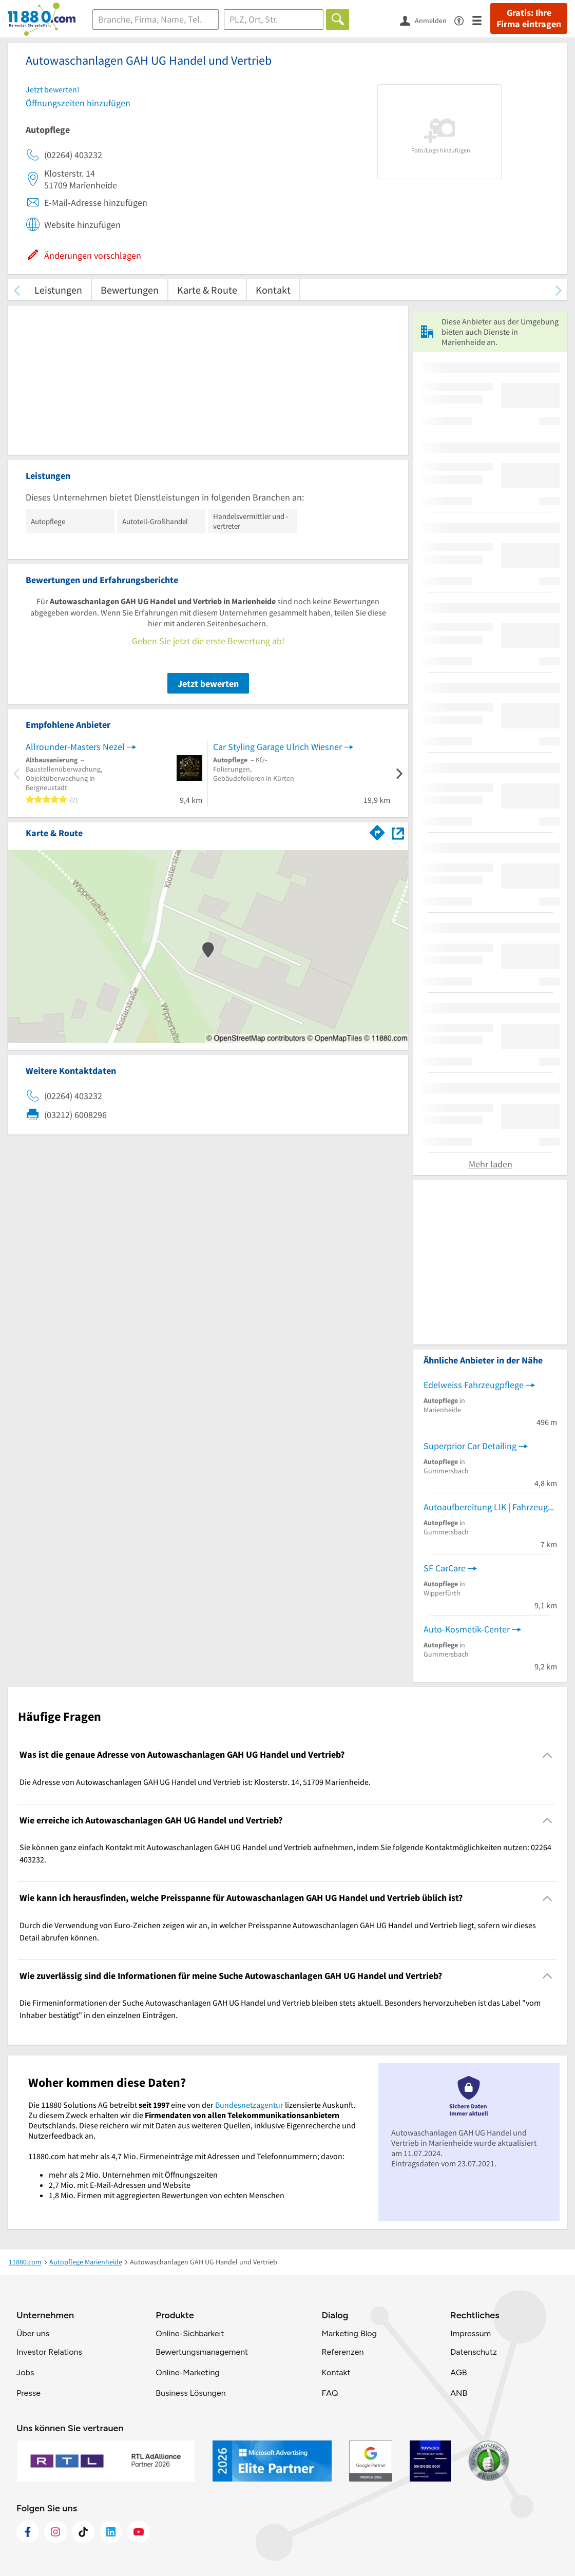 The height and width of the screenshot is (2576, 575). What do you see at coordinates (32, 2333) in the screenshot?
I see `Über uns` at bounding box center [32, 2333].